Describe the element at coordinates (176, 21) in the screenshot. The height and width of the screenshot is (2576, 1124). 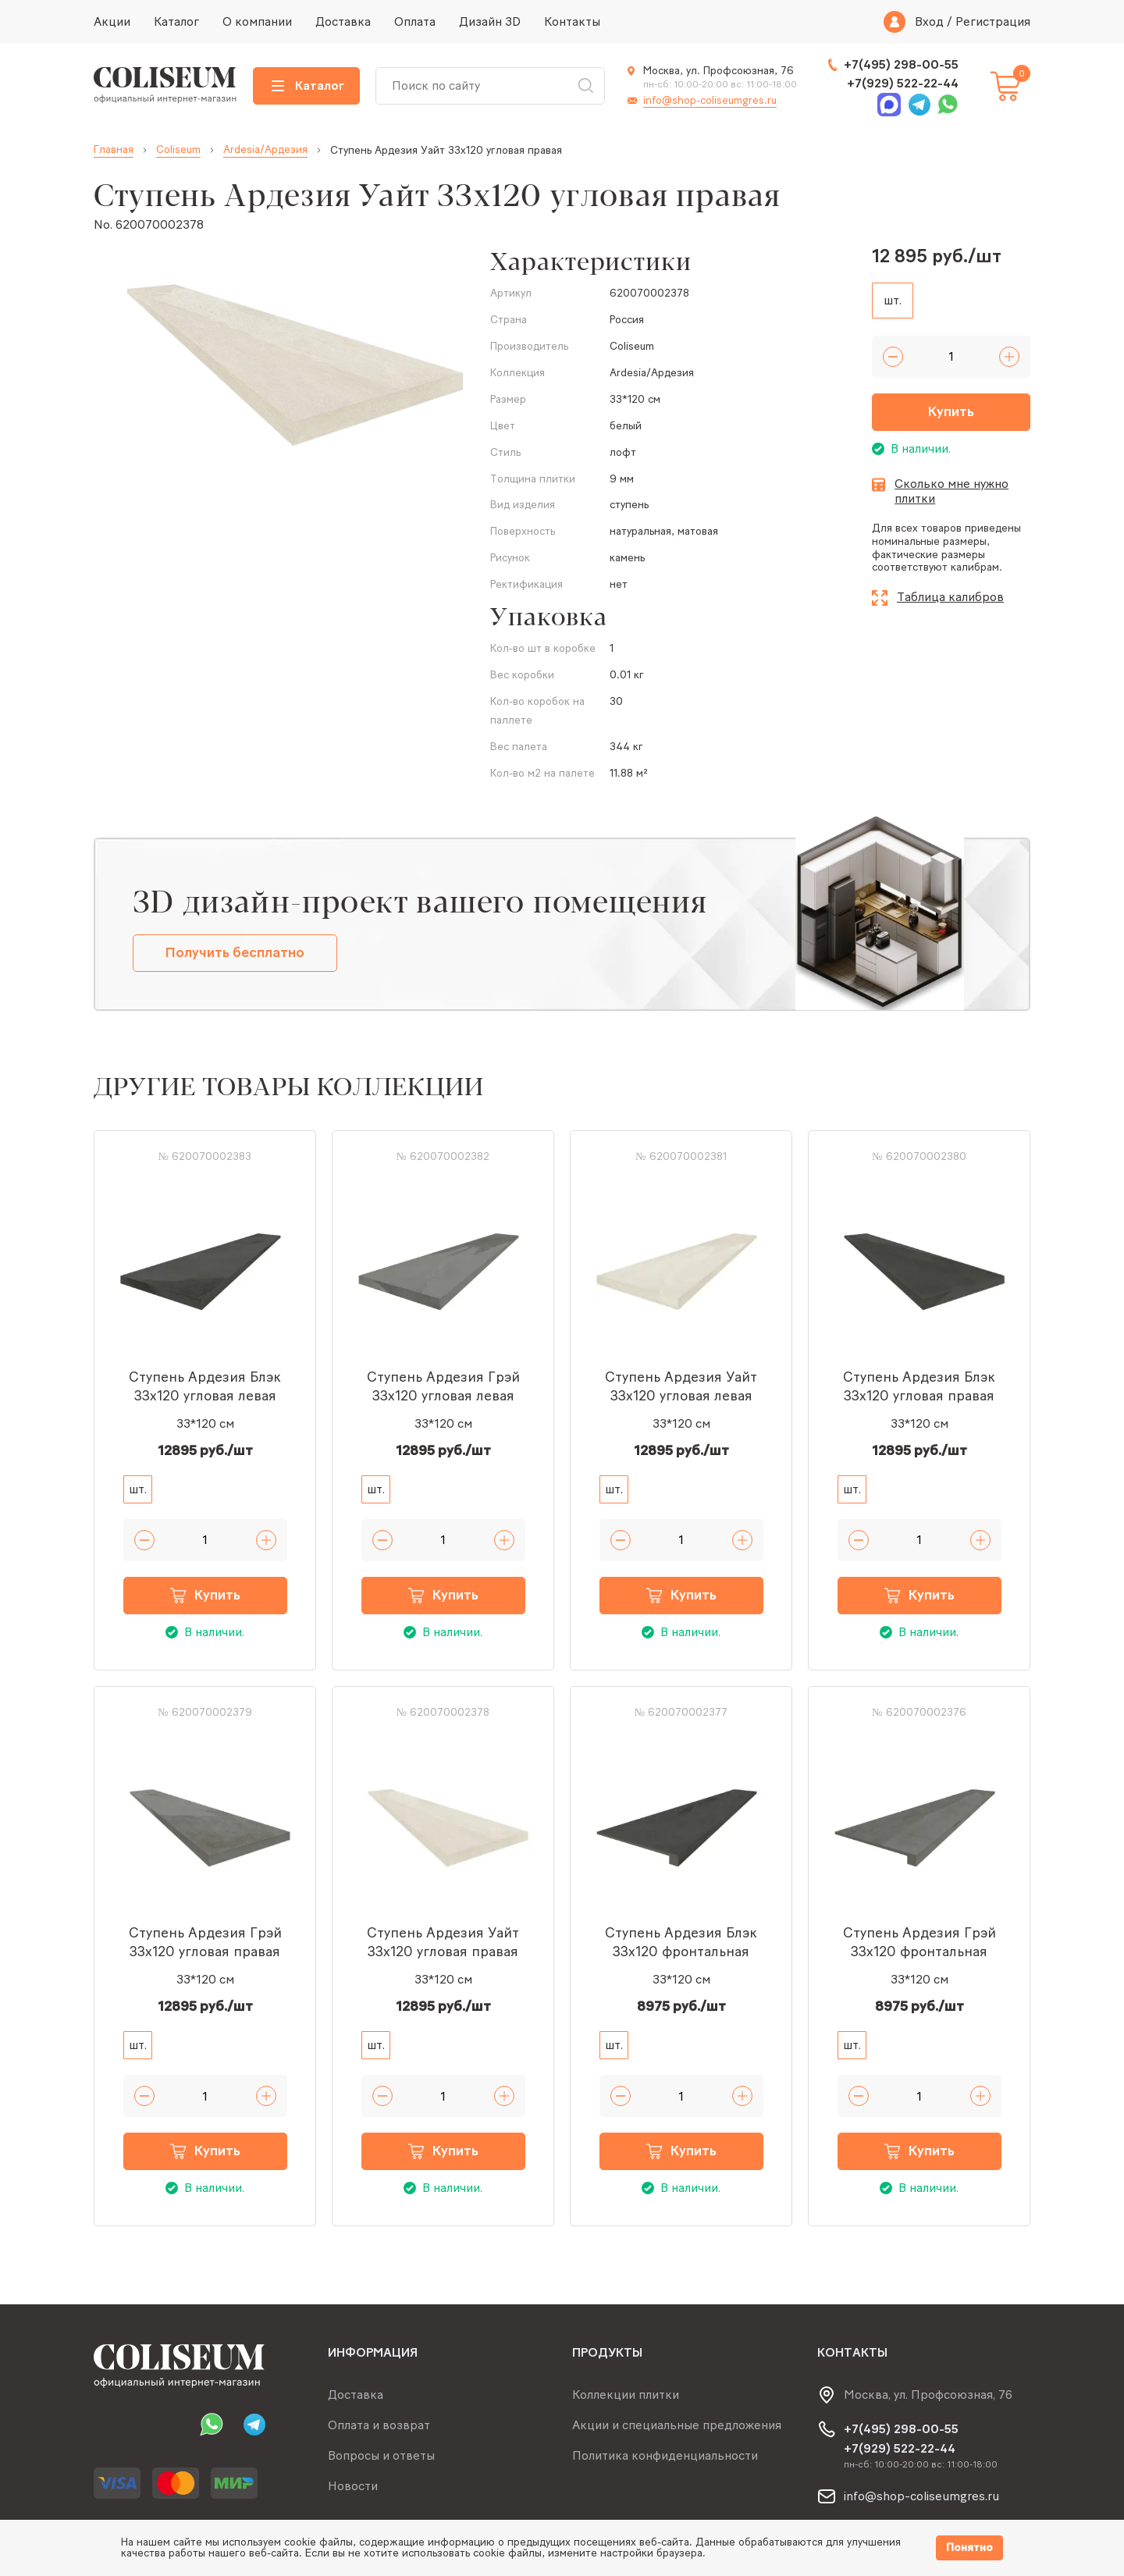
I see `Каталог` at that location.